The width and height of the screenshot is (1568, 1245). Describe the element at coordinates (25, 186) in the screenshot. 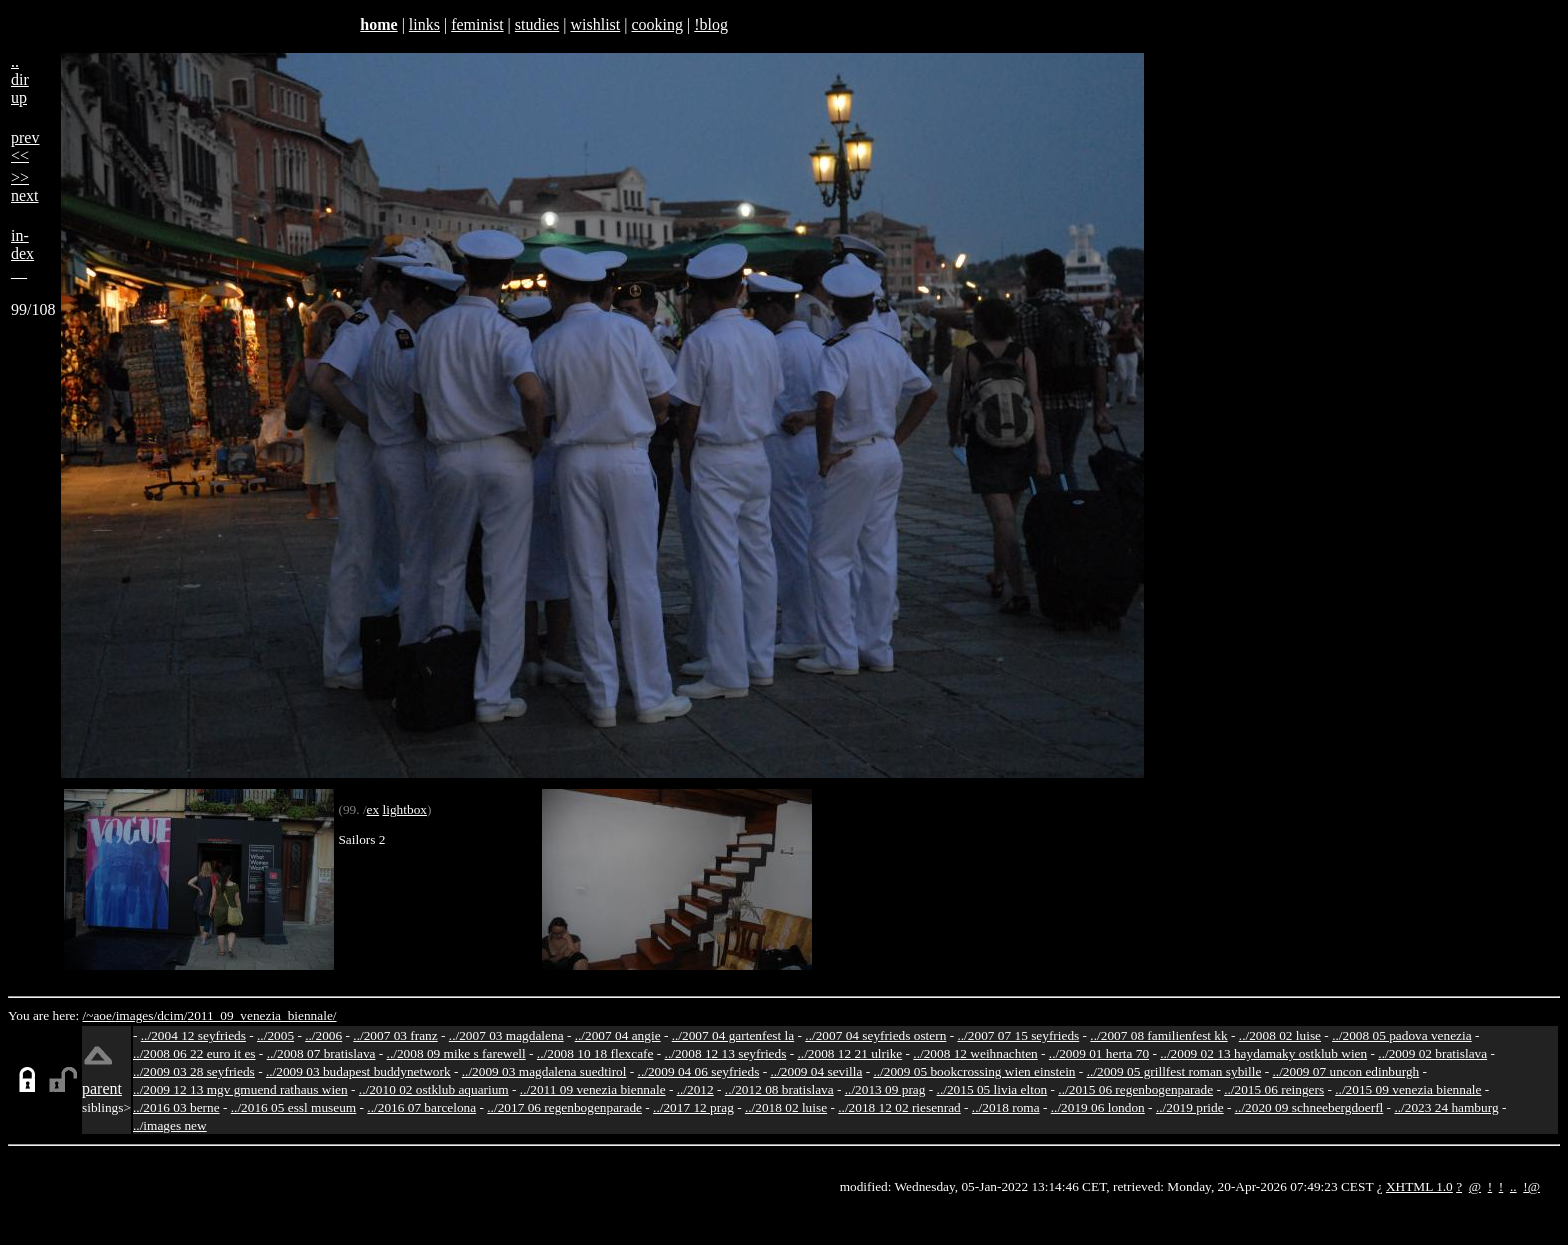

I see `>>next` at that location.